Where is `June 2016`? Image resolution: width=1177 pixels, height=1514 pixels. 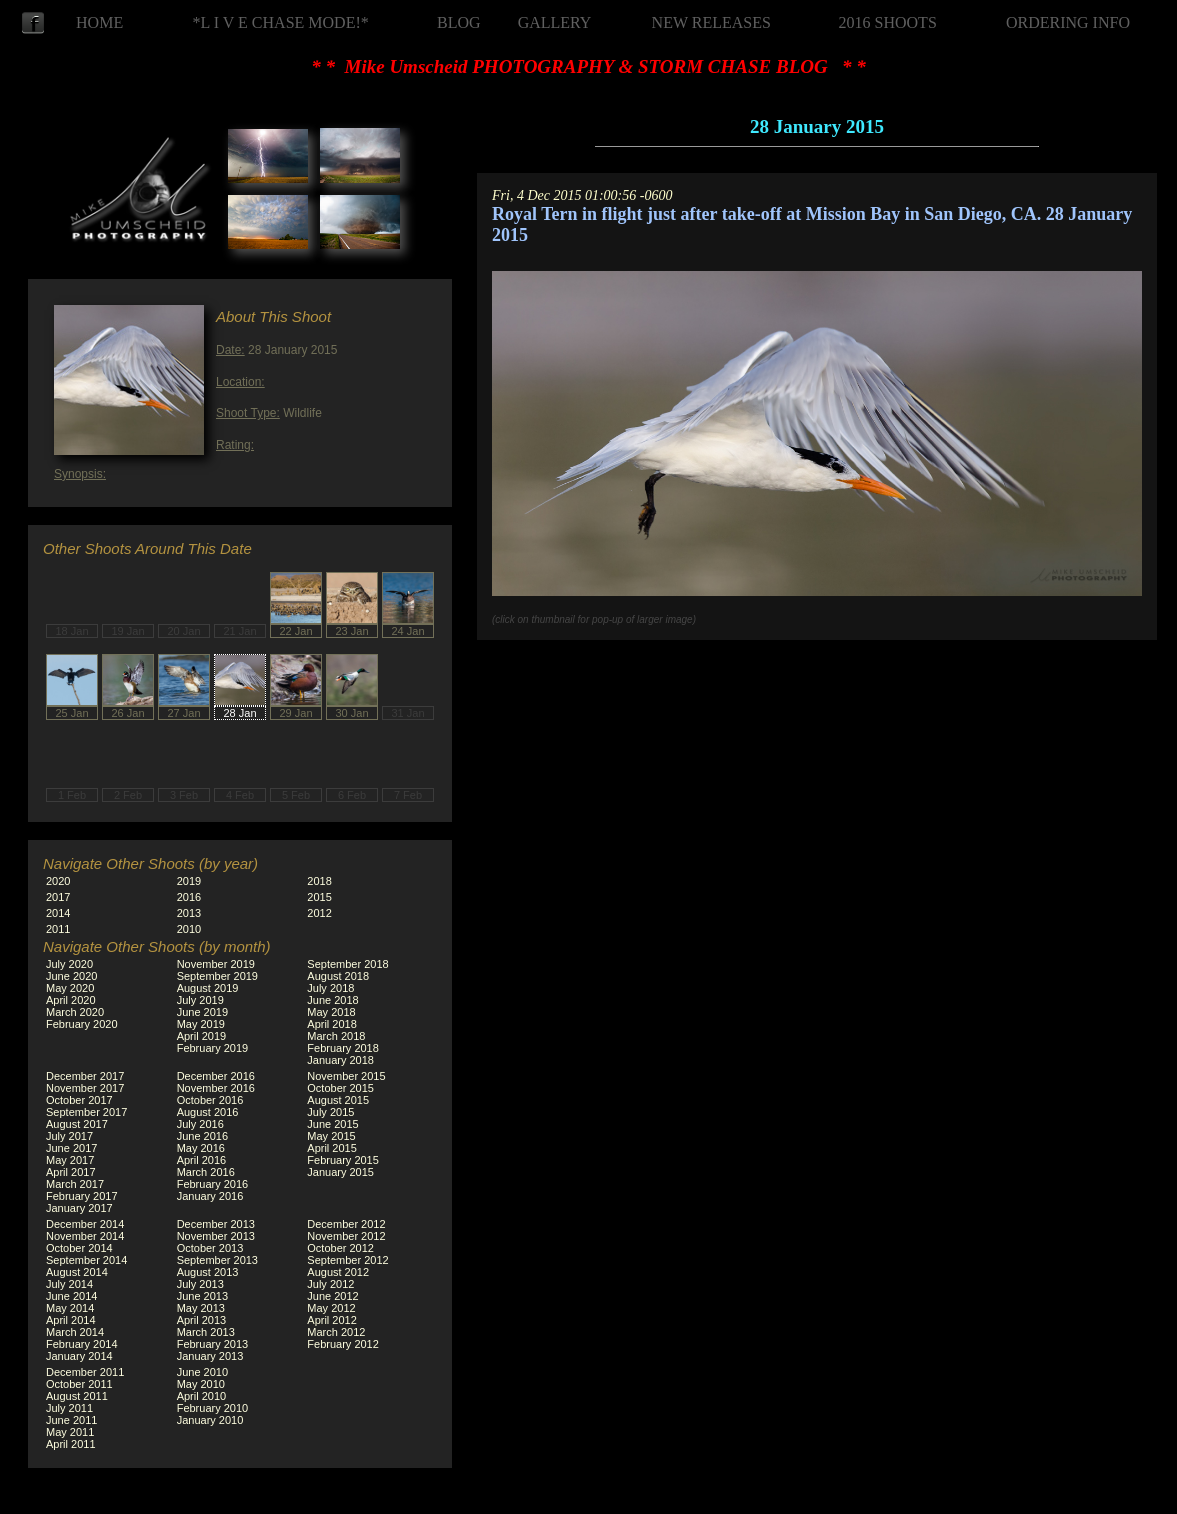
June 2016 is located at coordinates (202, 1136).